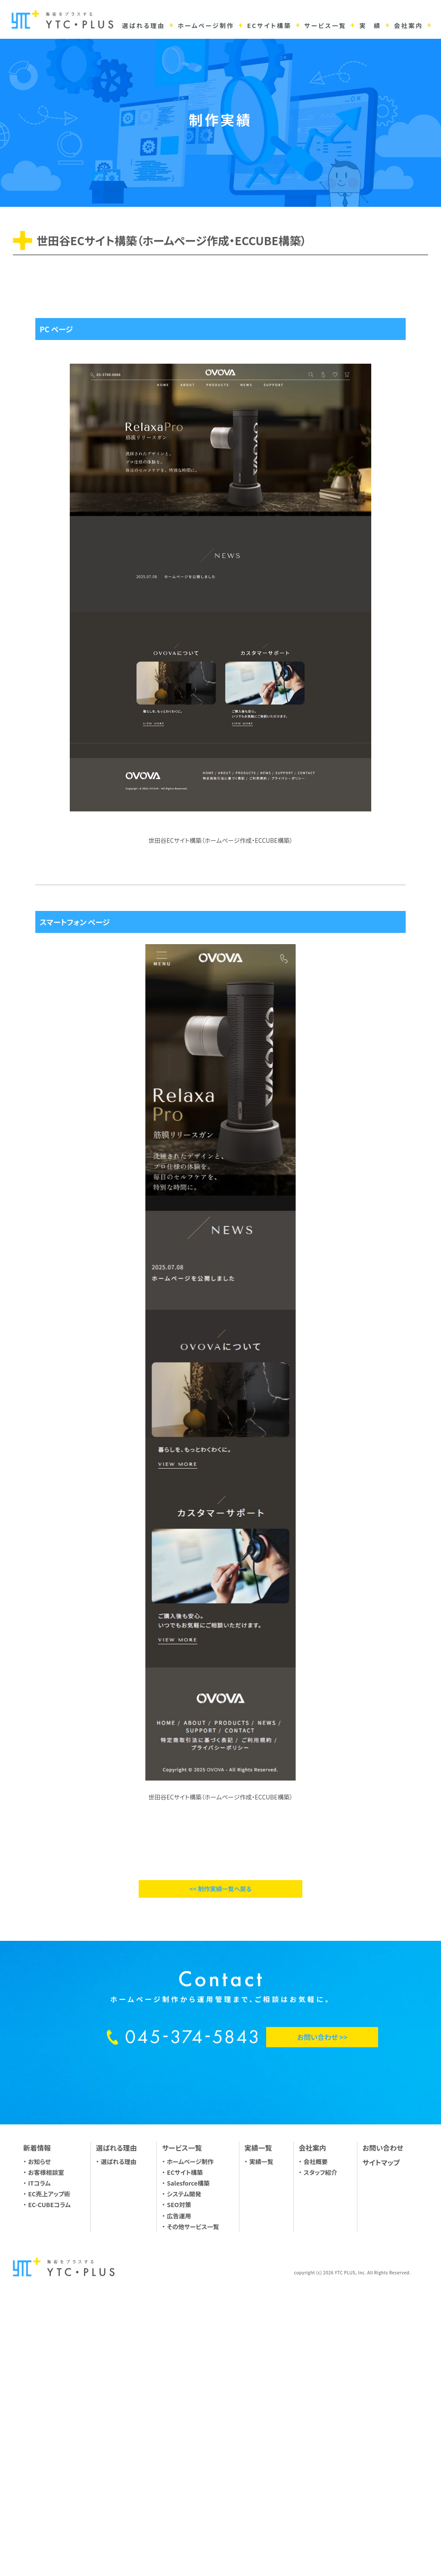  I want to click on スタッフ紹介, so click(320, 2428).